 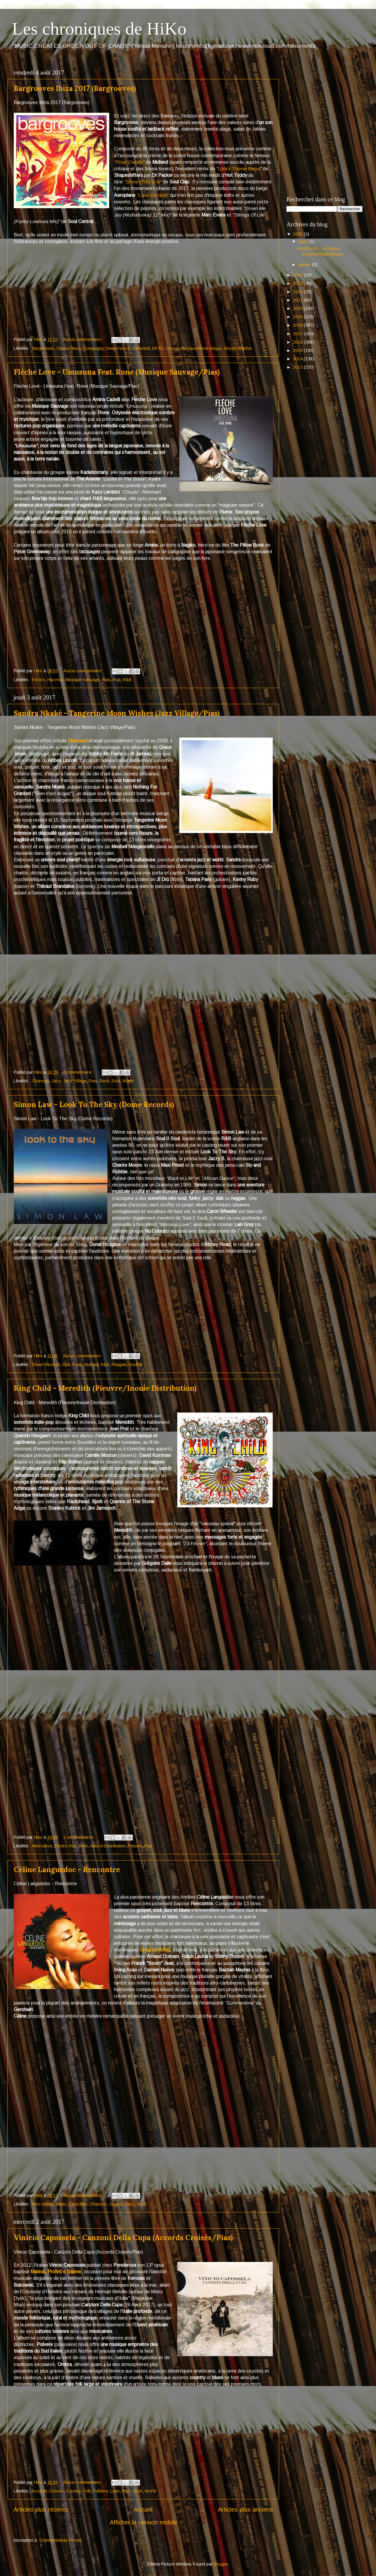 What do you see at coordinates (298, 342) in the screenshot?
I see `2016` at bounding box center [298, 342].